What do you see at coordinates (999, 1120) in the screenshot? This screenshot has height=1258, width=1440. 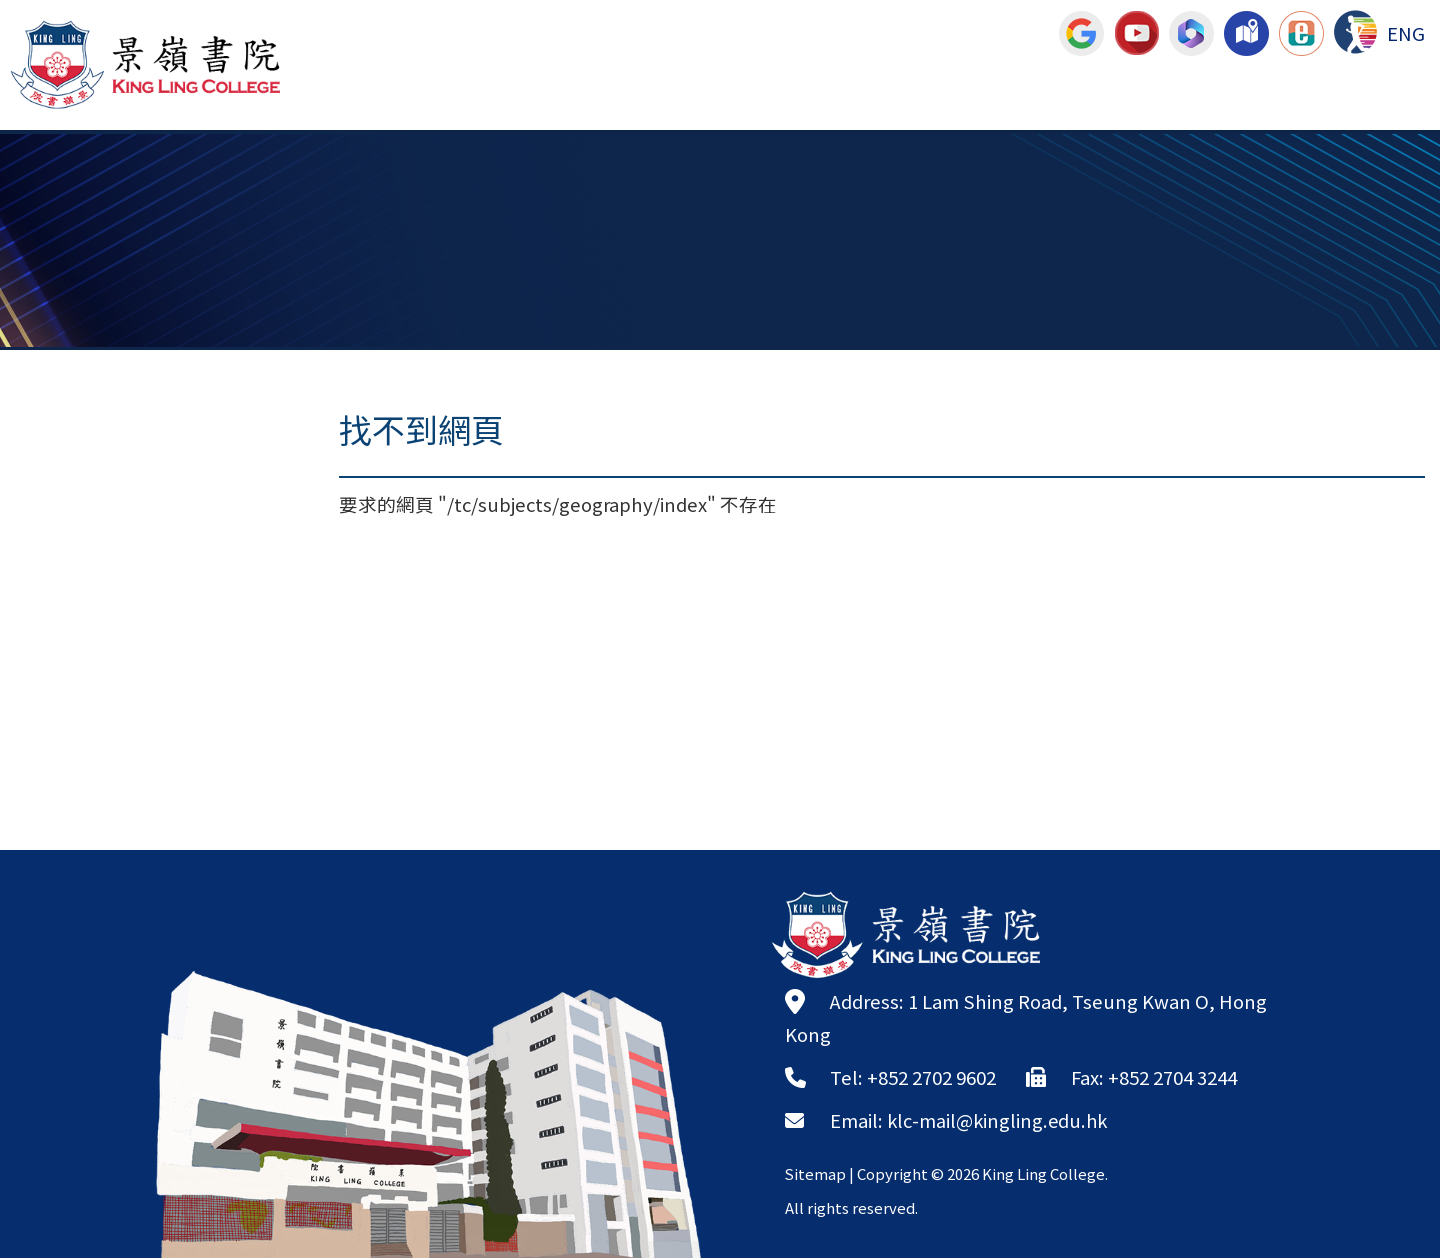 I see `klc-mail@kingling.edu.hk` at bounding box center [999, 1120].